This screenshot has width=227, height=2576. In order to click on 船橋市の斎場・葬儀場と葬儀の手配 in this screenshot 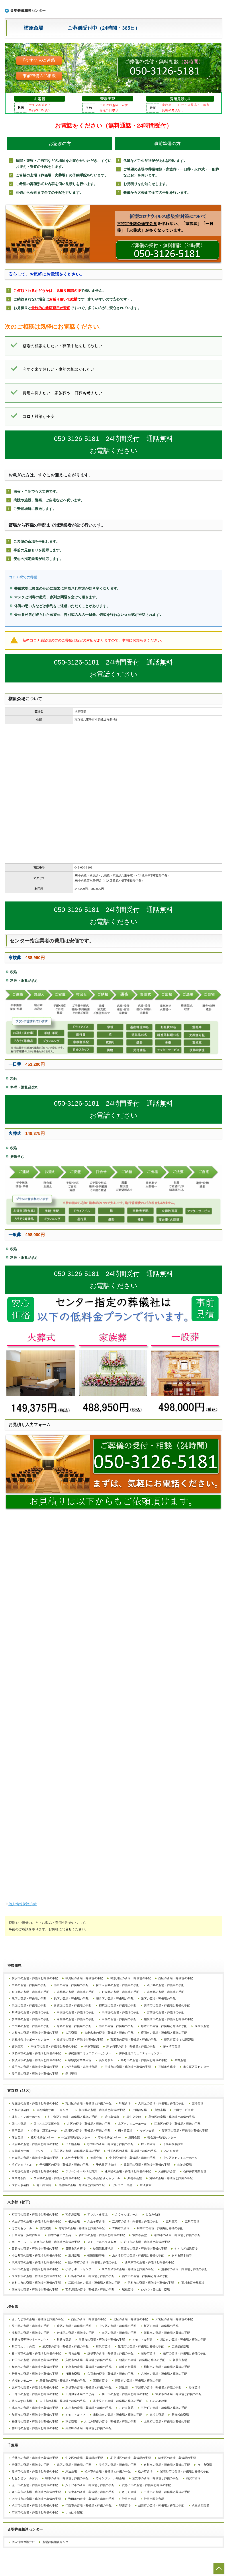, I will do `click(35, 2471)`.